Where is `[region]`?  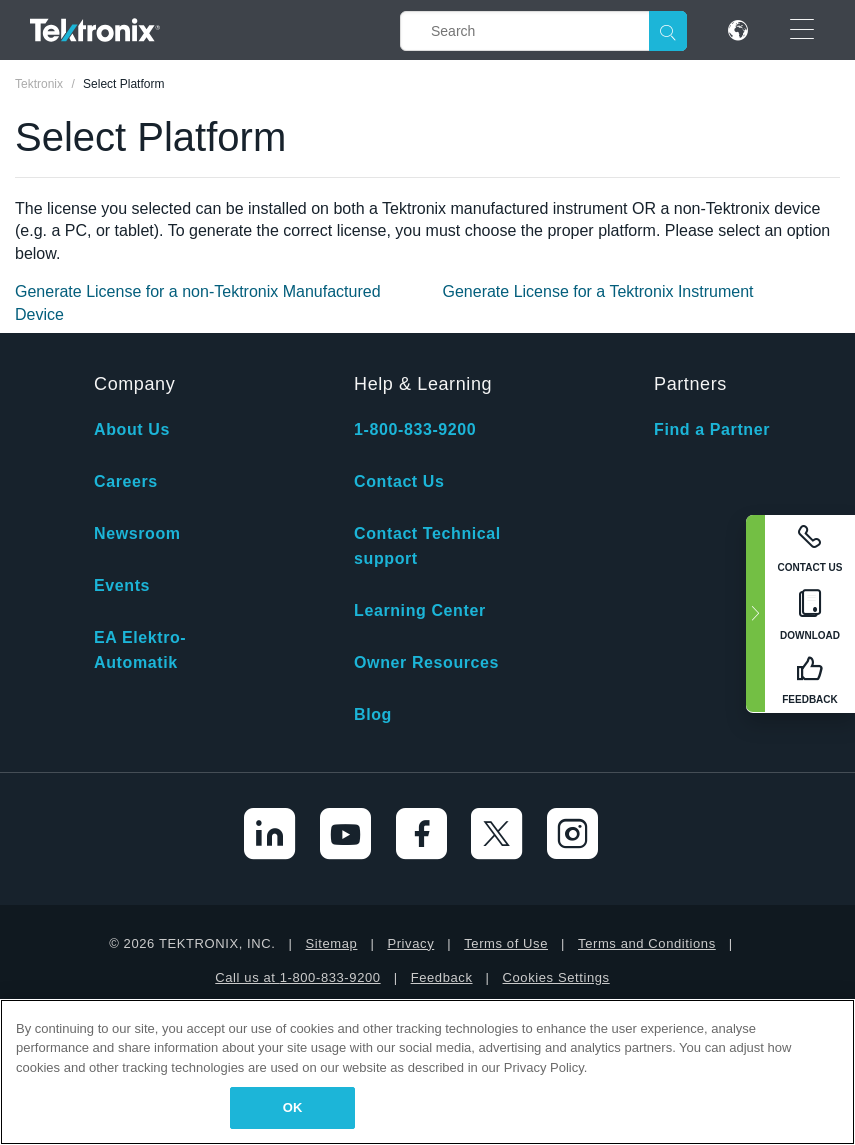
[region] is located at coordinates (427, 1072).